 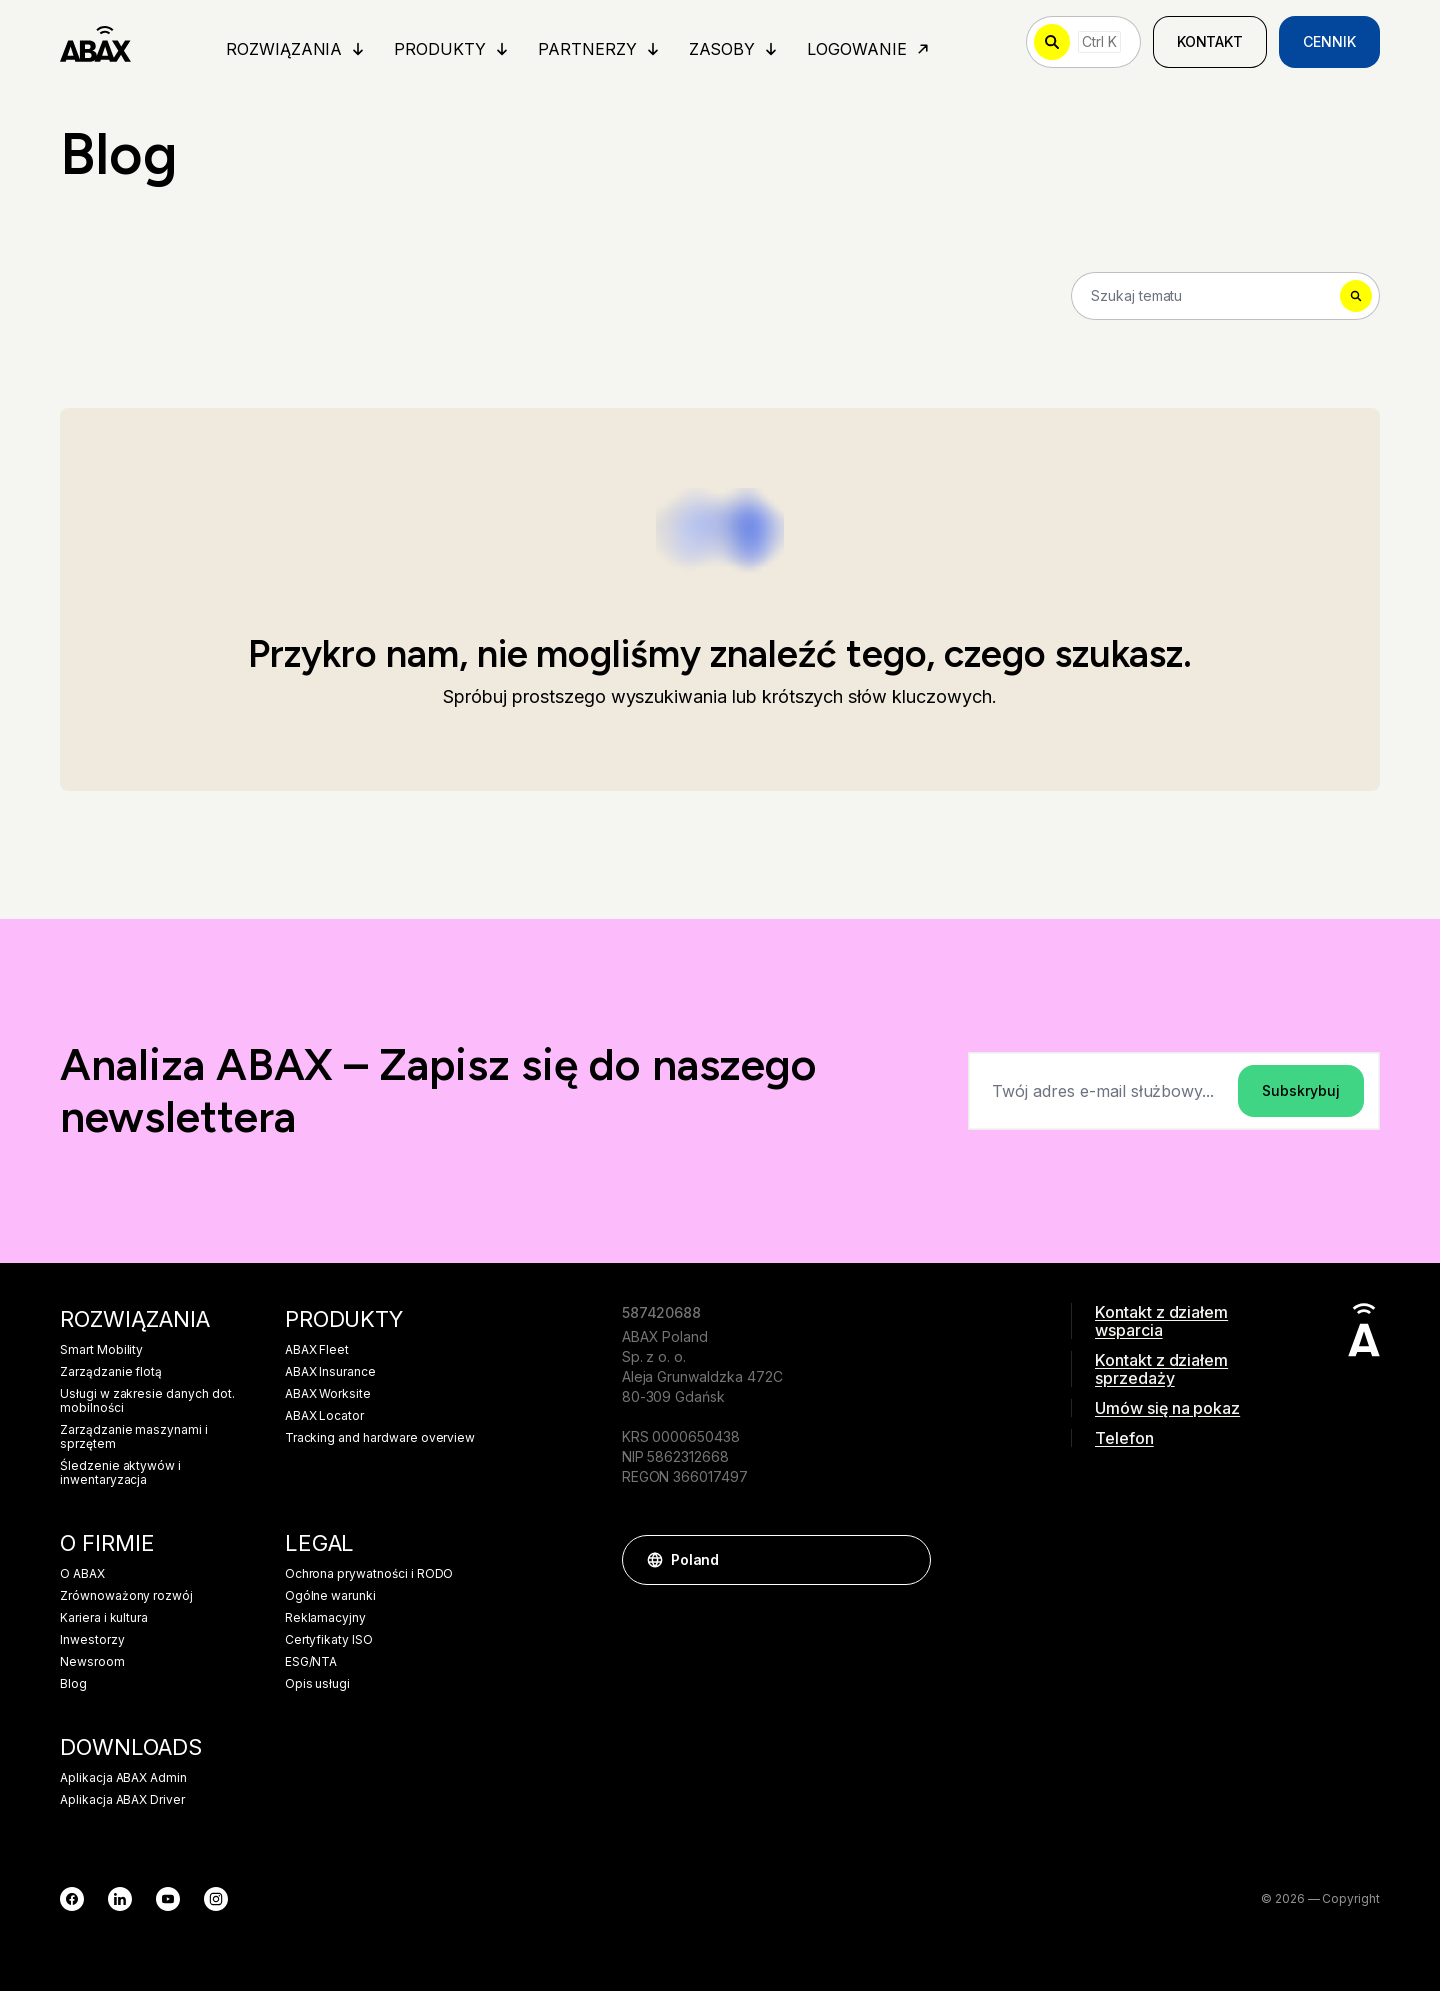 What do you see at coordinates (1301, 1090) in the screenshot?
I see `Subskrybuj` at bounding box center [1301, 1090].